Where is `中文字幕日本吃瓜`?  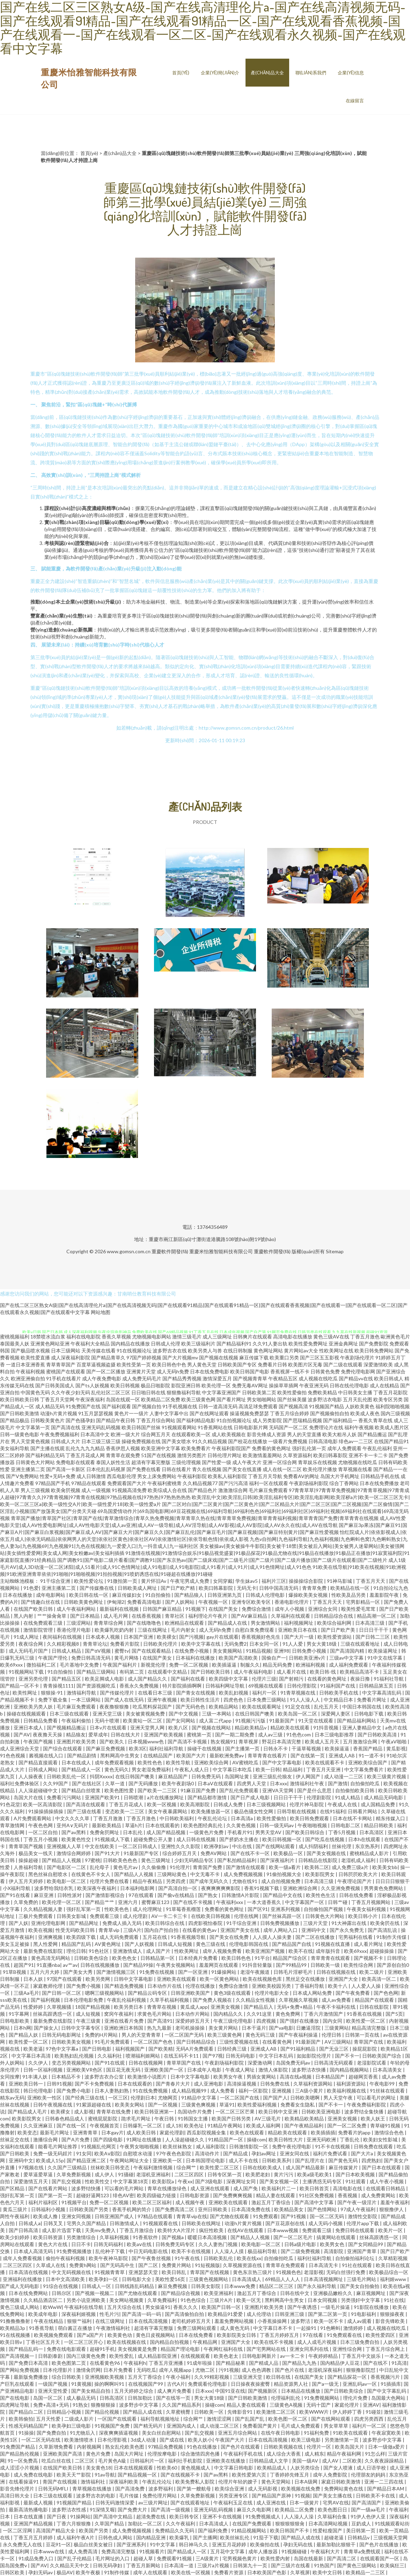
中文字幕日本吃瓜 is located at coordinates (233, 1769).